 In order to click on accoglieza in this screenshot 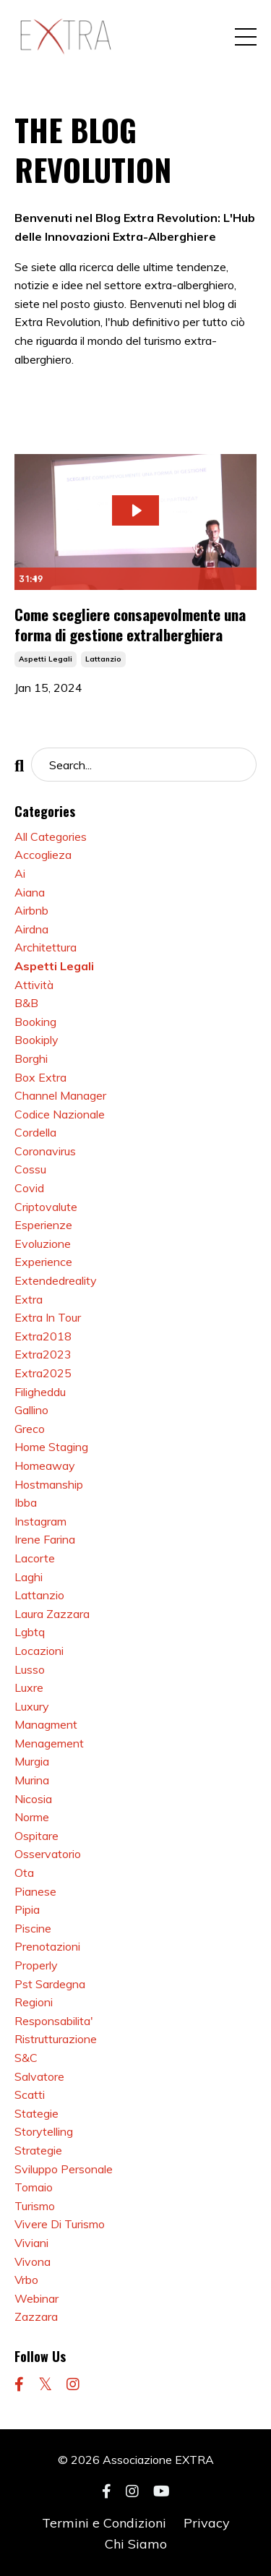, I will do `click(43, 854)`.